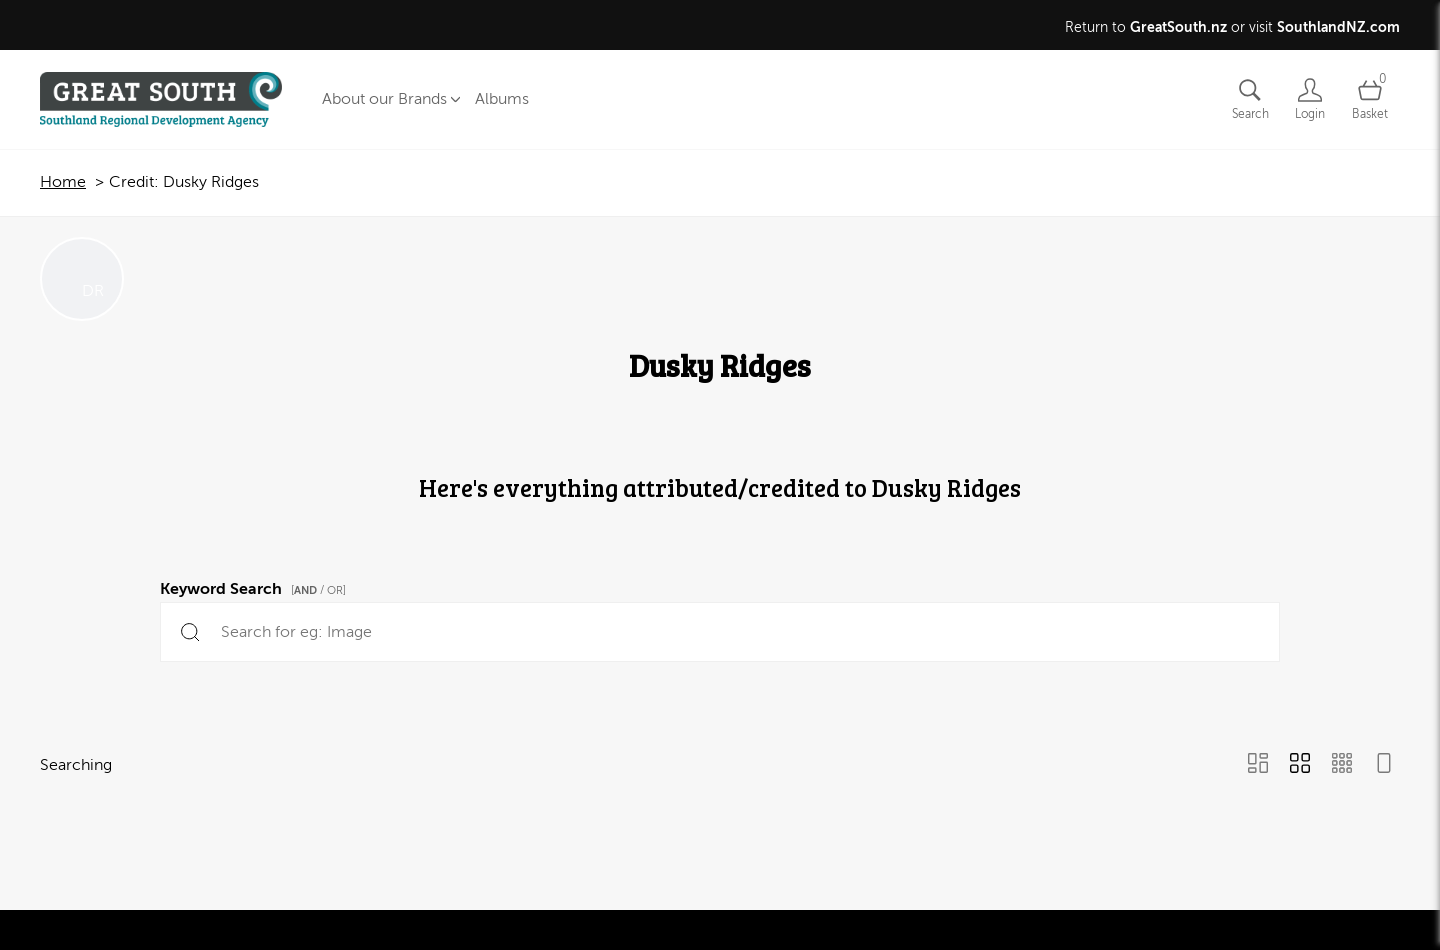  Describe the element at coordinates (318, 590) in the screenshot. I see `[ / OR]` at that location.